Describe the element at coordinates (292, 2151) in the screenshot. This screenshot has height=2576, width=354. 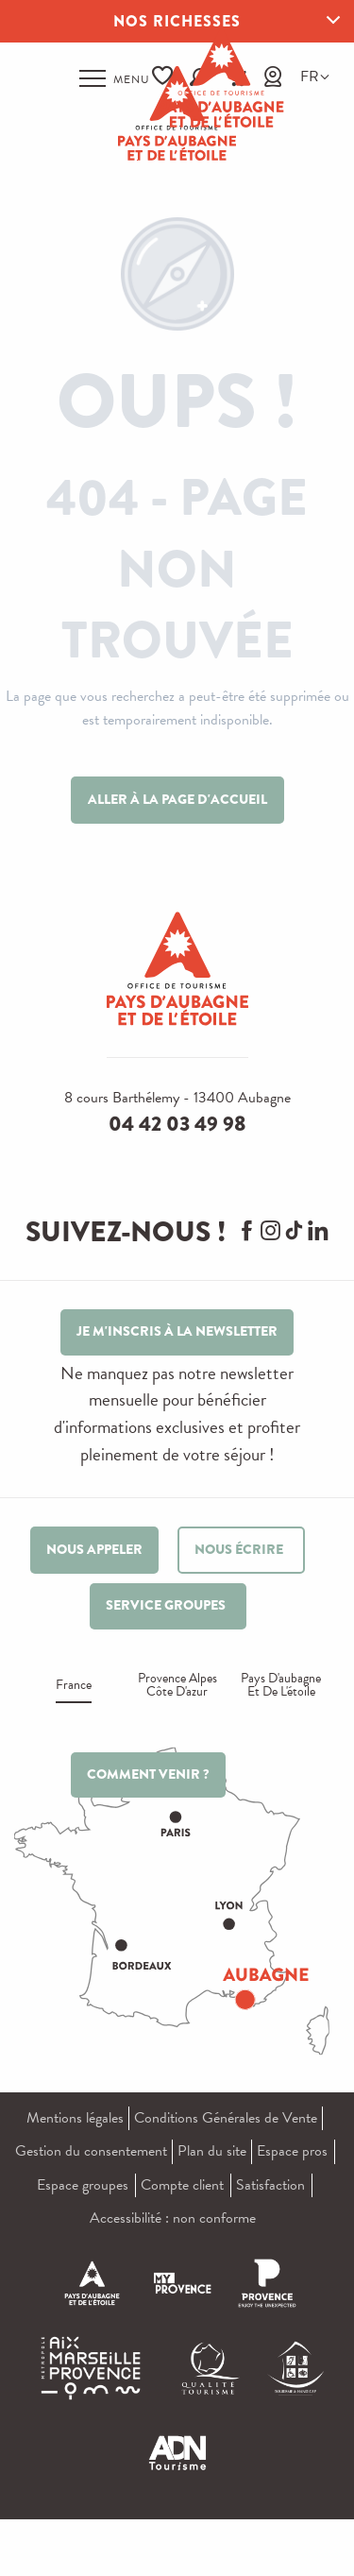
I see `Espace pros` at that location.